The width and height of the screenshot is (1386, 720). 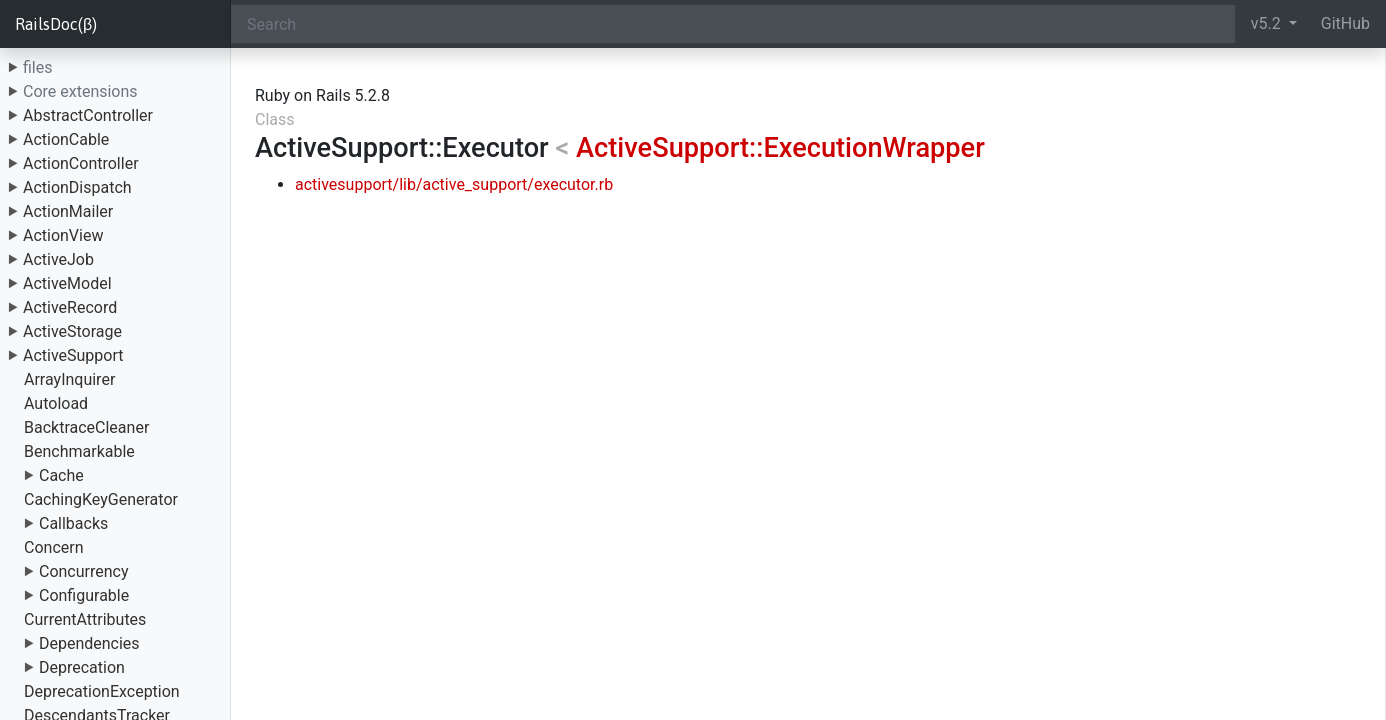 What do you see at coordinates (56, 403) in the screenshot?
I see `Autoload` at bounding box center [56, 403].